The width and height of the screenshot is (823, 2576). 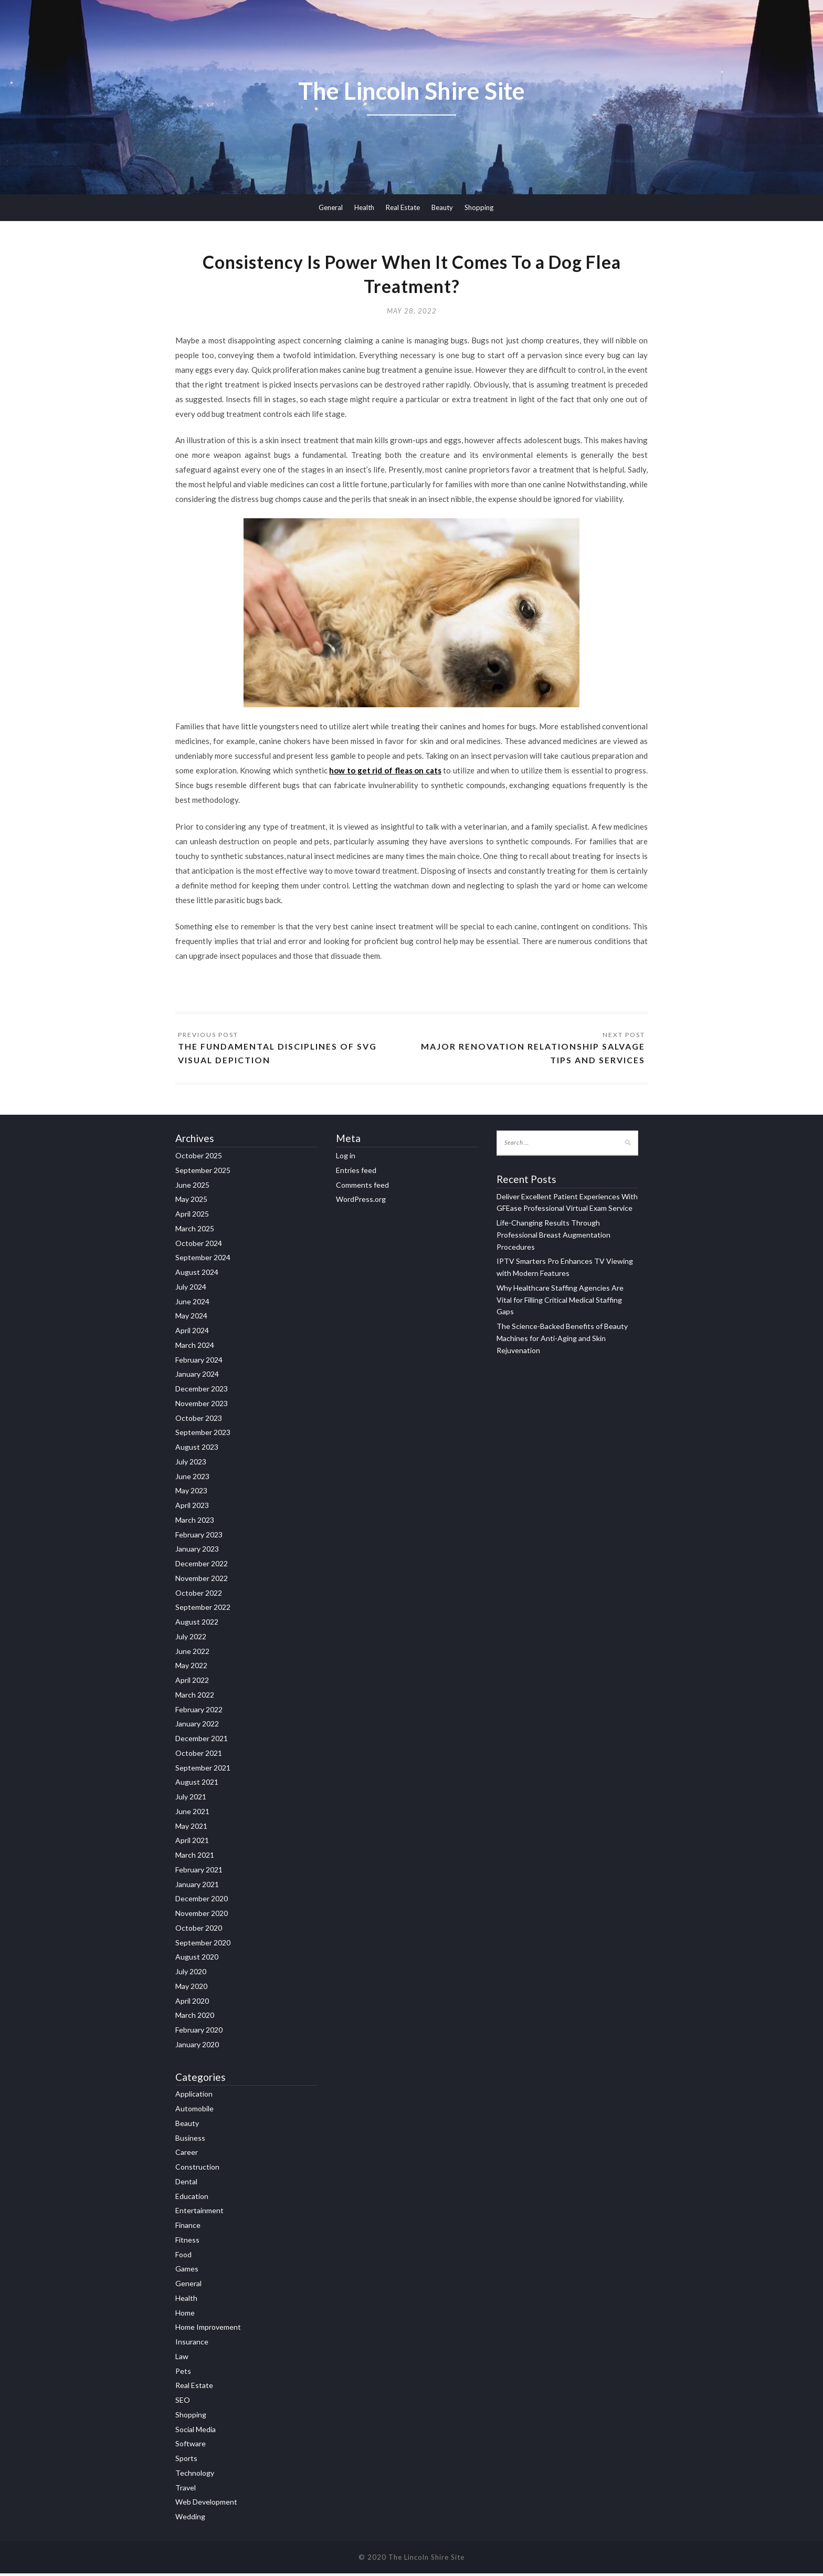 I want to click on October 2021, so click(x=198, y=1755).